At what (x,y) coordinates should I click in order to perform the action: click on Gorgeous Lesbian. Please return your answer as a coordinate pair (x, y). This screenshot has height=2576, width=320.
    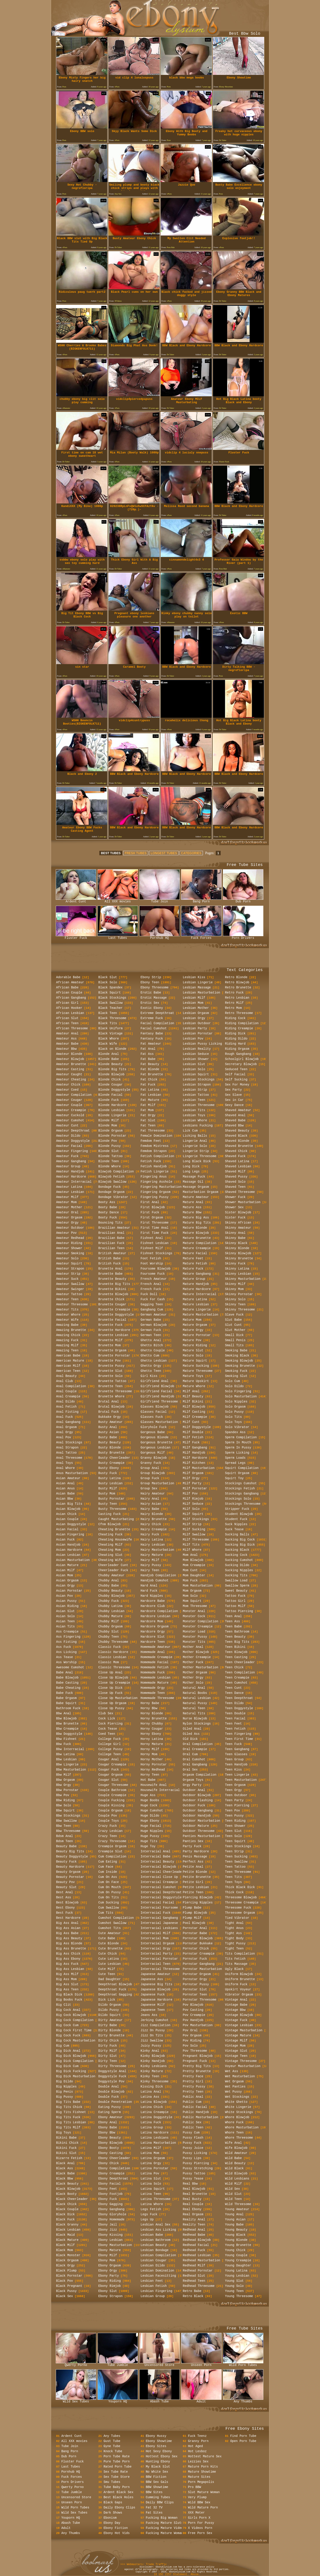
    Looking at the image, I should click on (155, 1447).